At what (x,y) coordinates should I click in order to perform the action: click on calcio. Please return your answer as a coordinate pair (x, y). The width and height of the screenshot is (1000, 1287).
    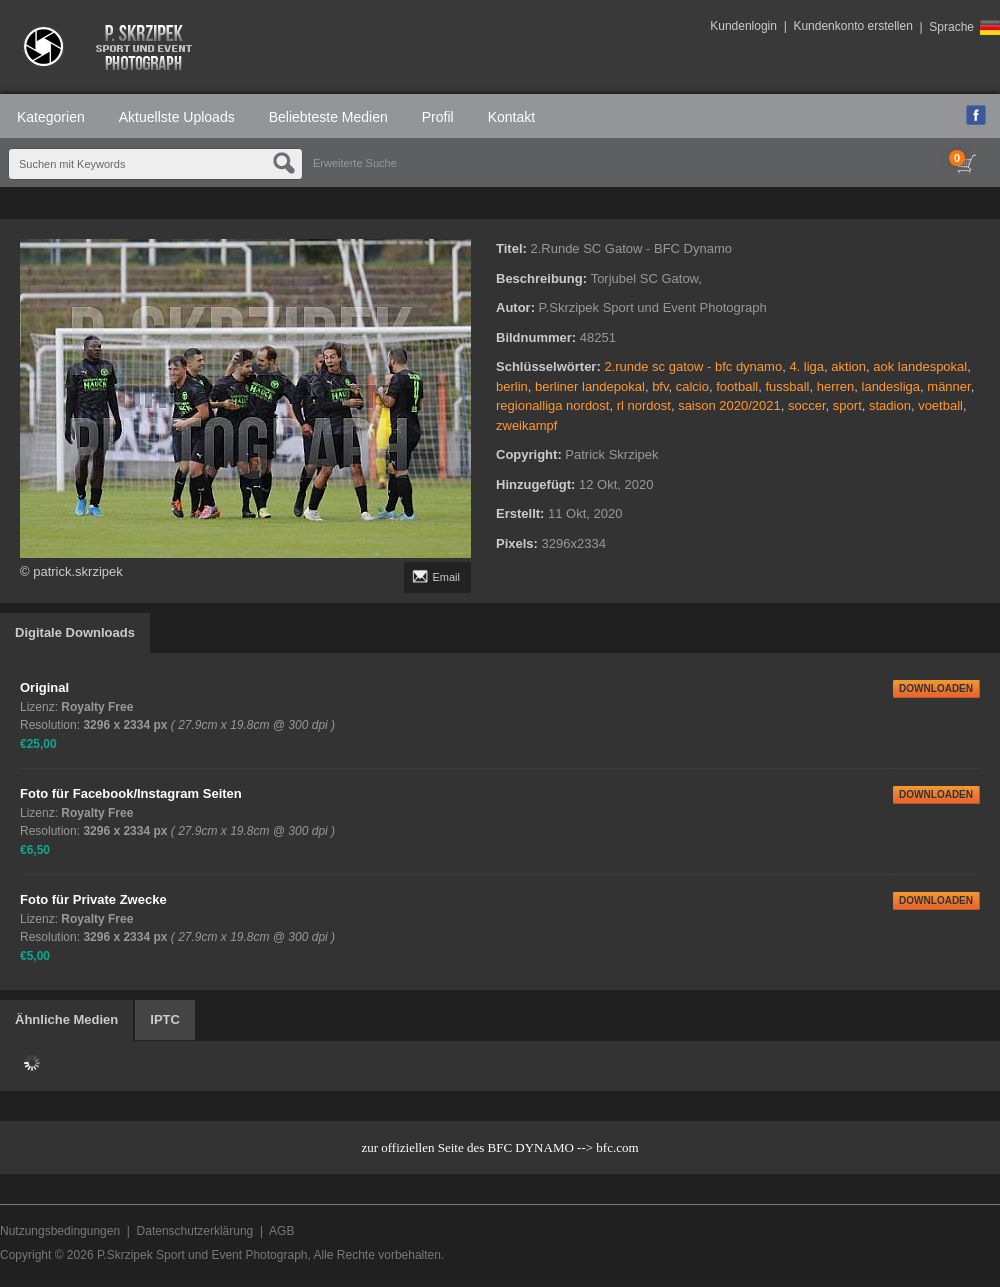
    Looking at the image, I should click on (692, 386).